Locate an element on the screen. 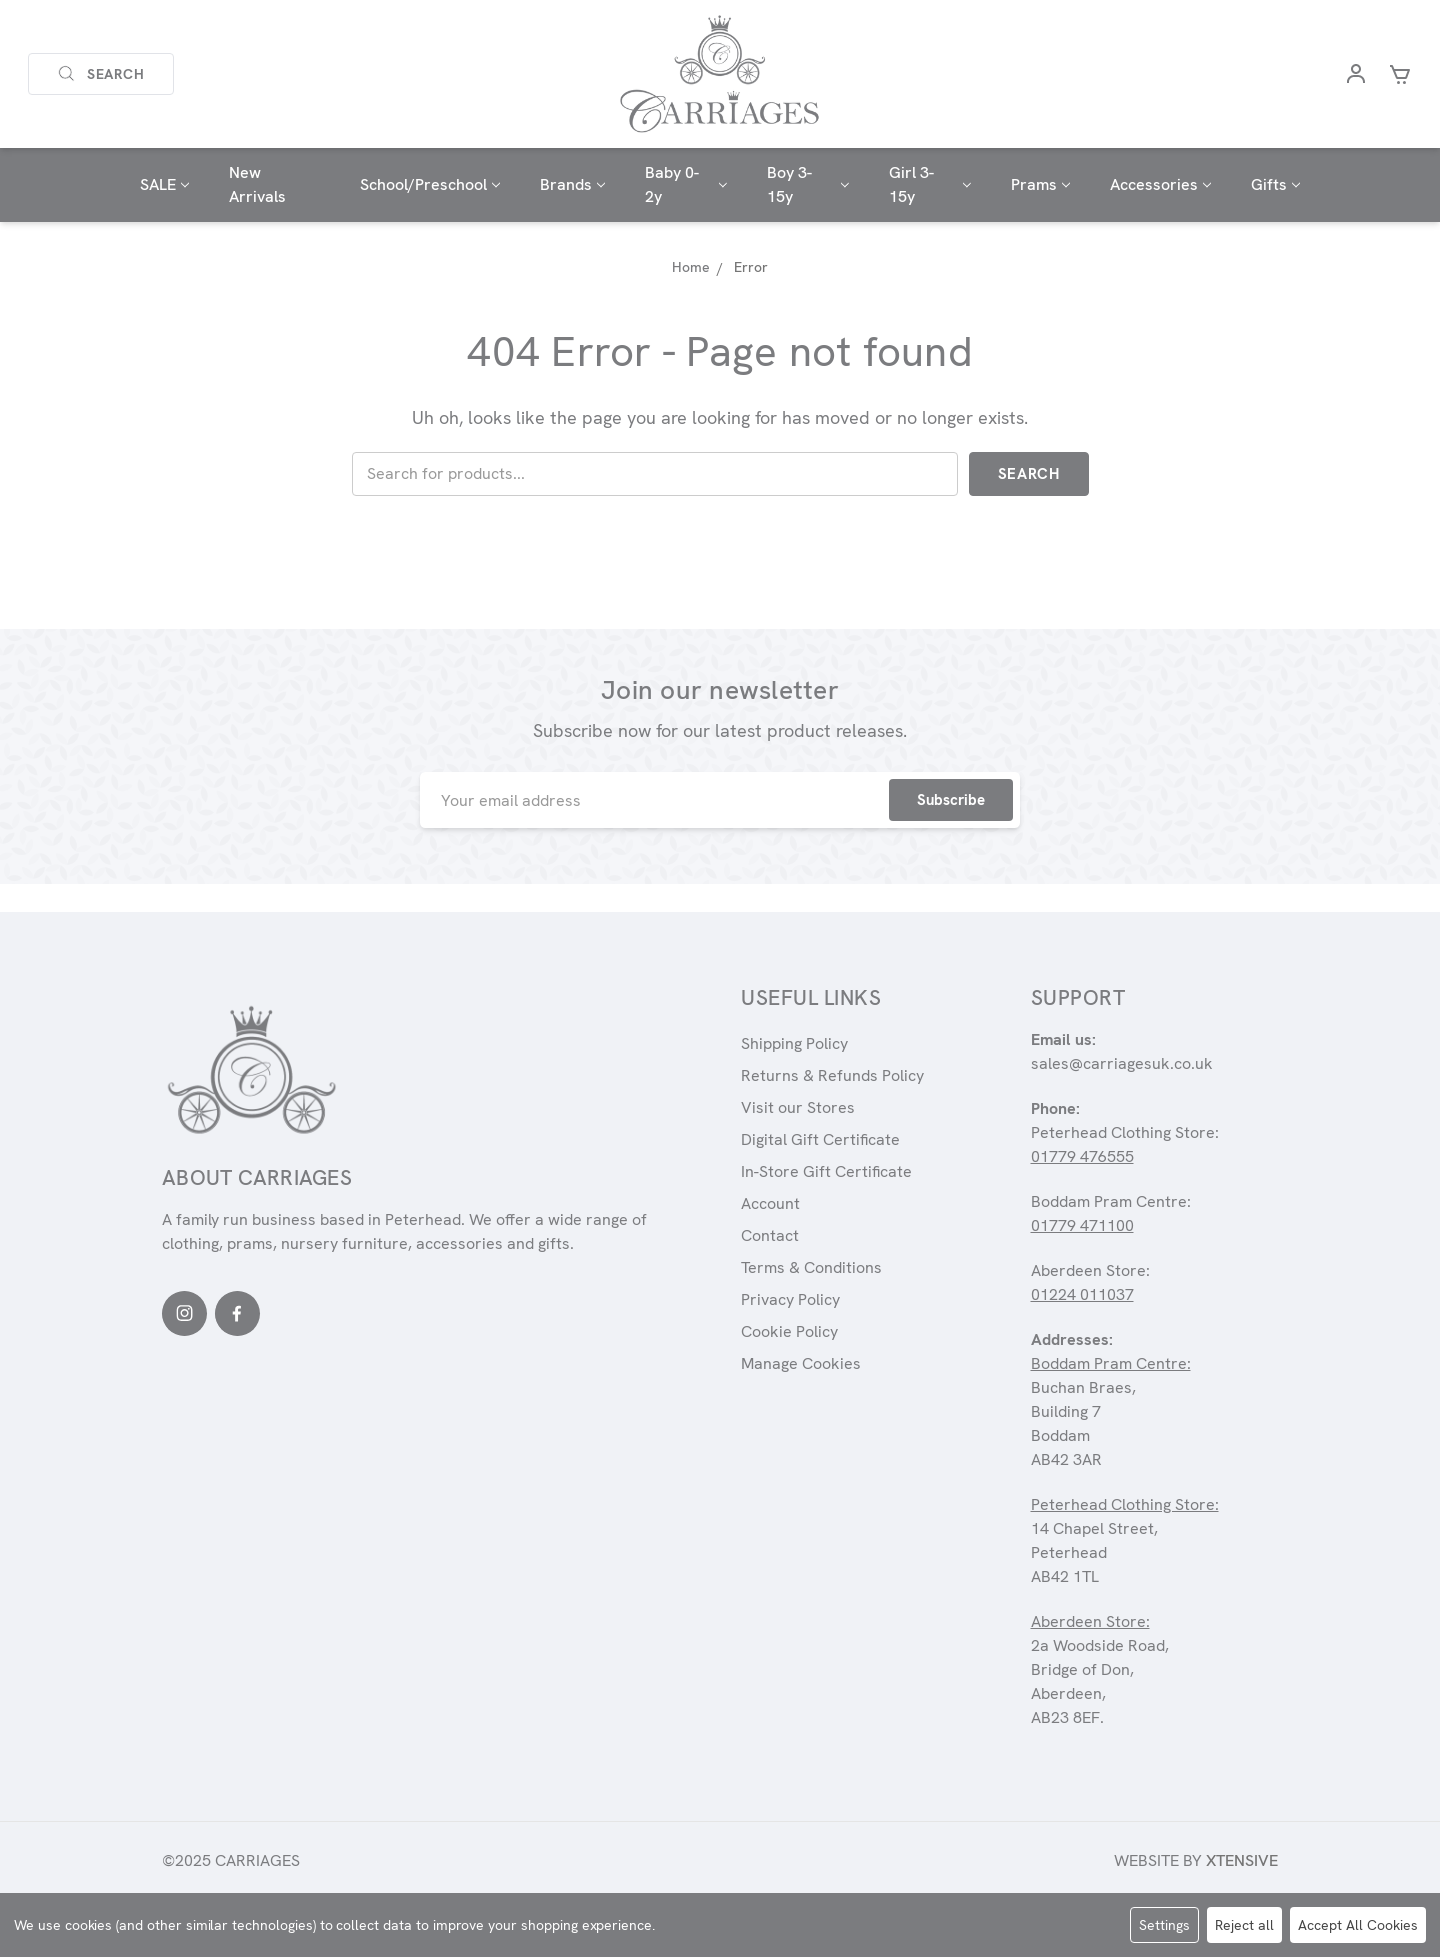 Image resolution: width=1440 pixels, height=1957 pixels. 01779 476555 is located at coordinates (1082, 1156).